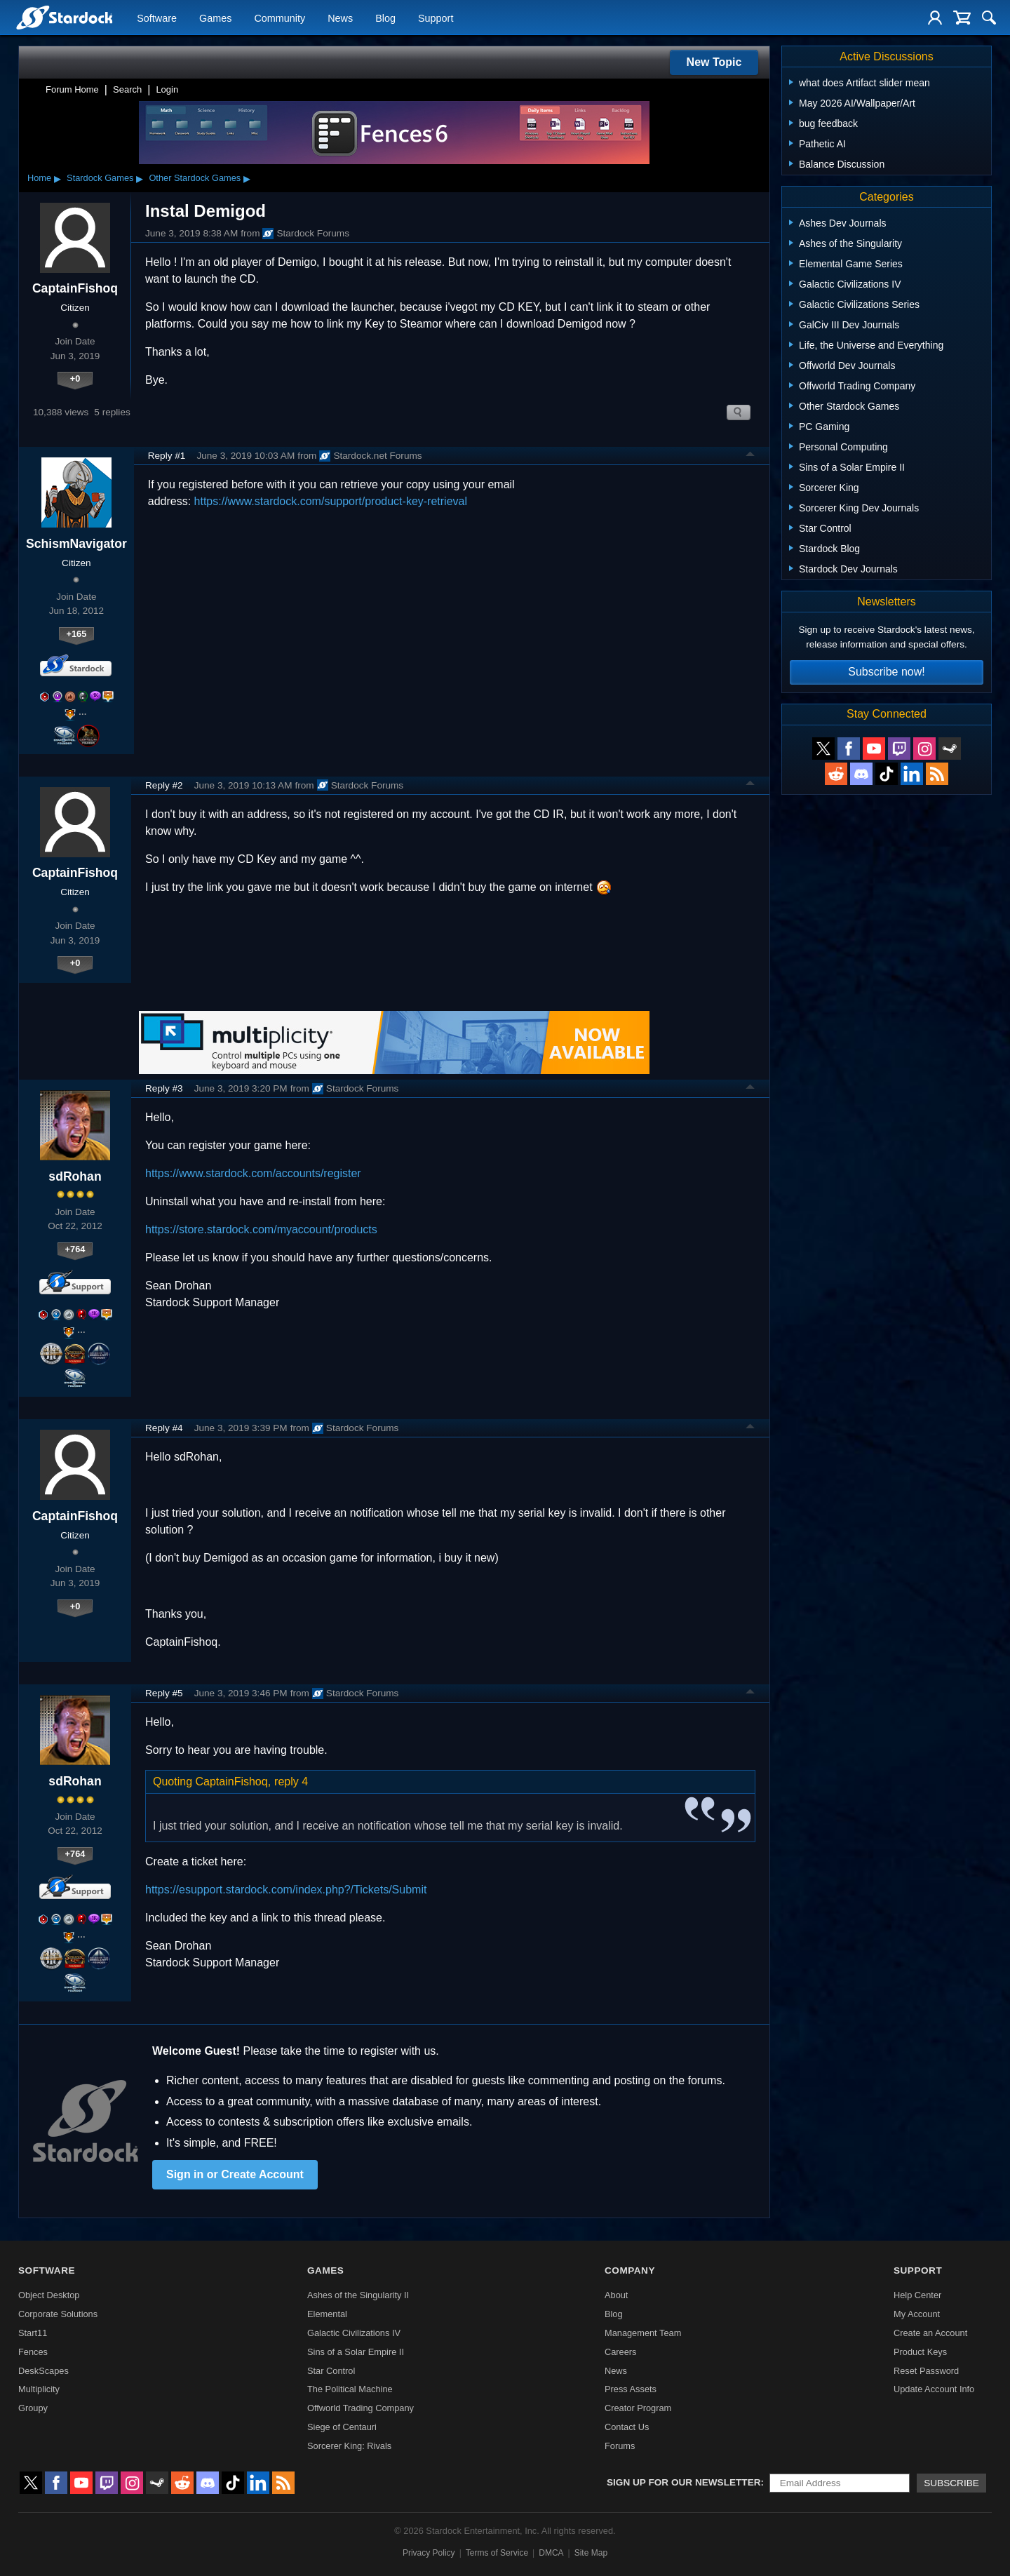 The height and width of the screenshot is (2576, 1010). What do you see at coordinates (74, 1176) in the screenshot?
I see `sdRohan` at bounding box center [74, 1176].